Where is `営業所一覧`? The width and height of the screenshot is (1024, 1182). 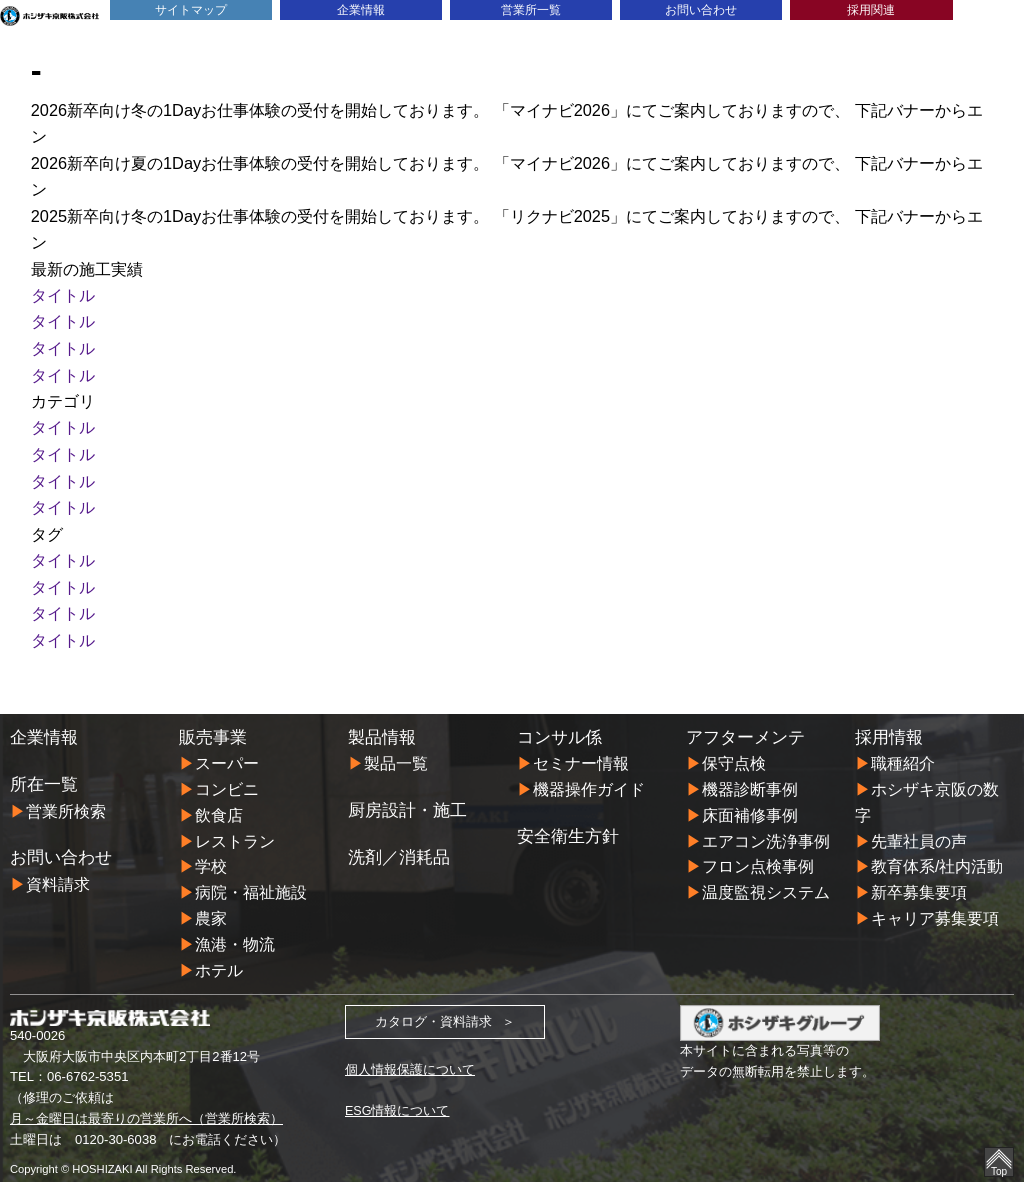
営業所一覧 is located at coordinates (531, 9).